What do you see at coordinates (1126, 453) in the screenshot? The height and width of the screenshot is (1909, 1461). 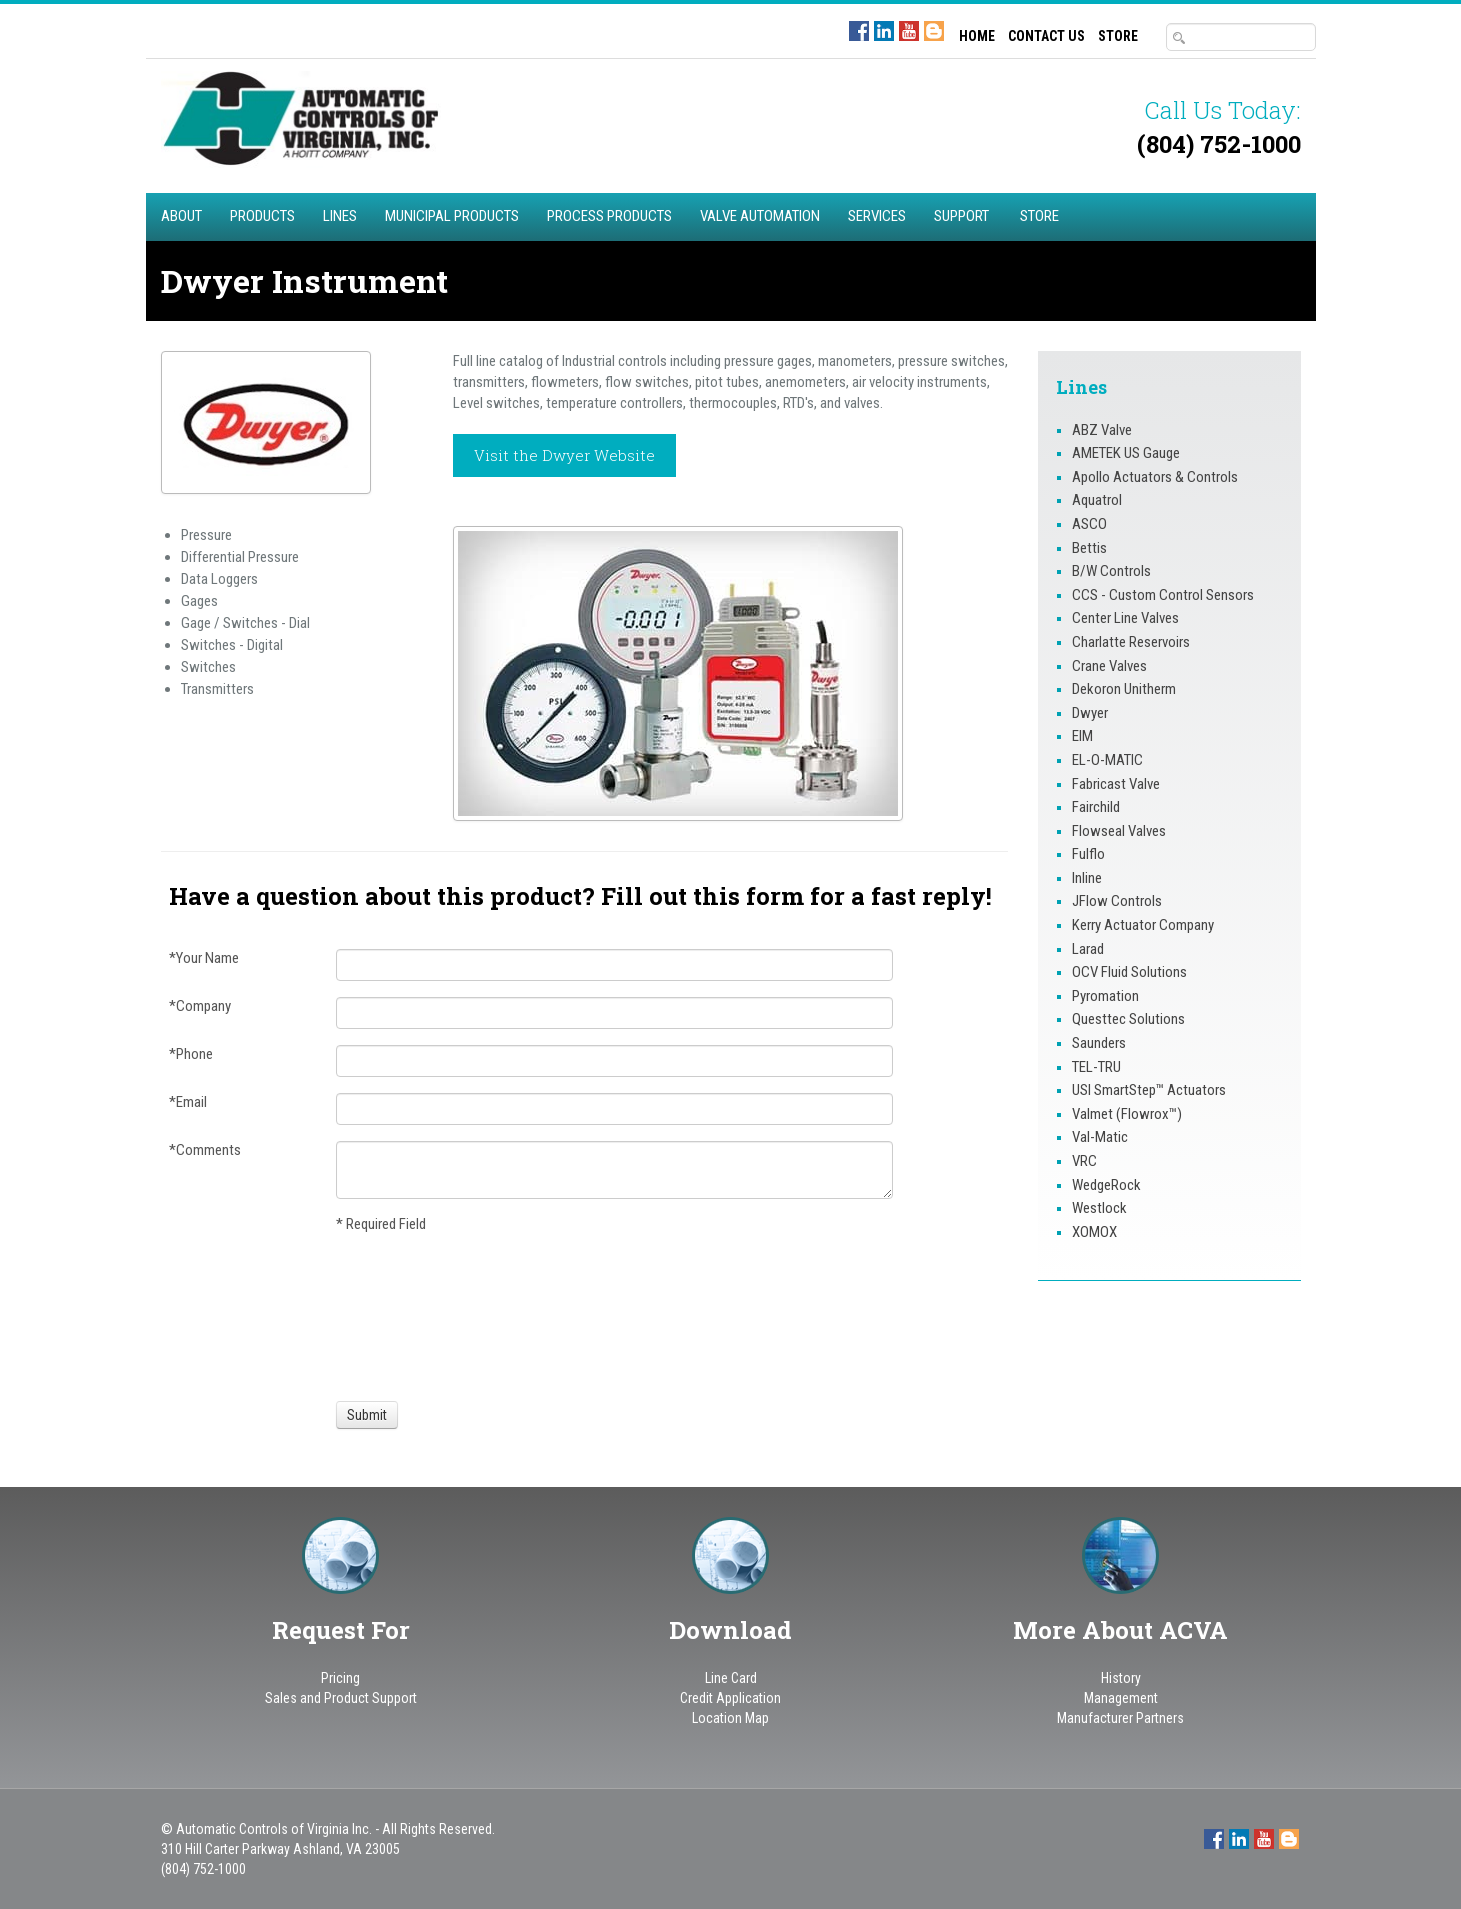 I see `AMETEK US Gauge` at bounding box center [1126, 453].